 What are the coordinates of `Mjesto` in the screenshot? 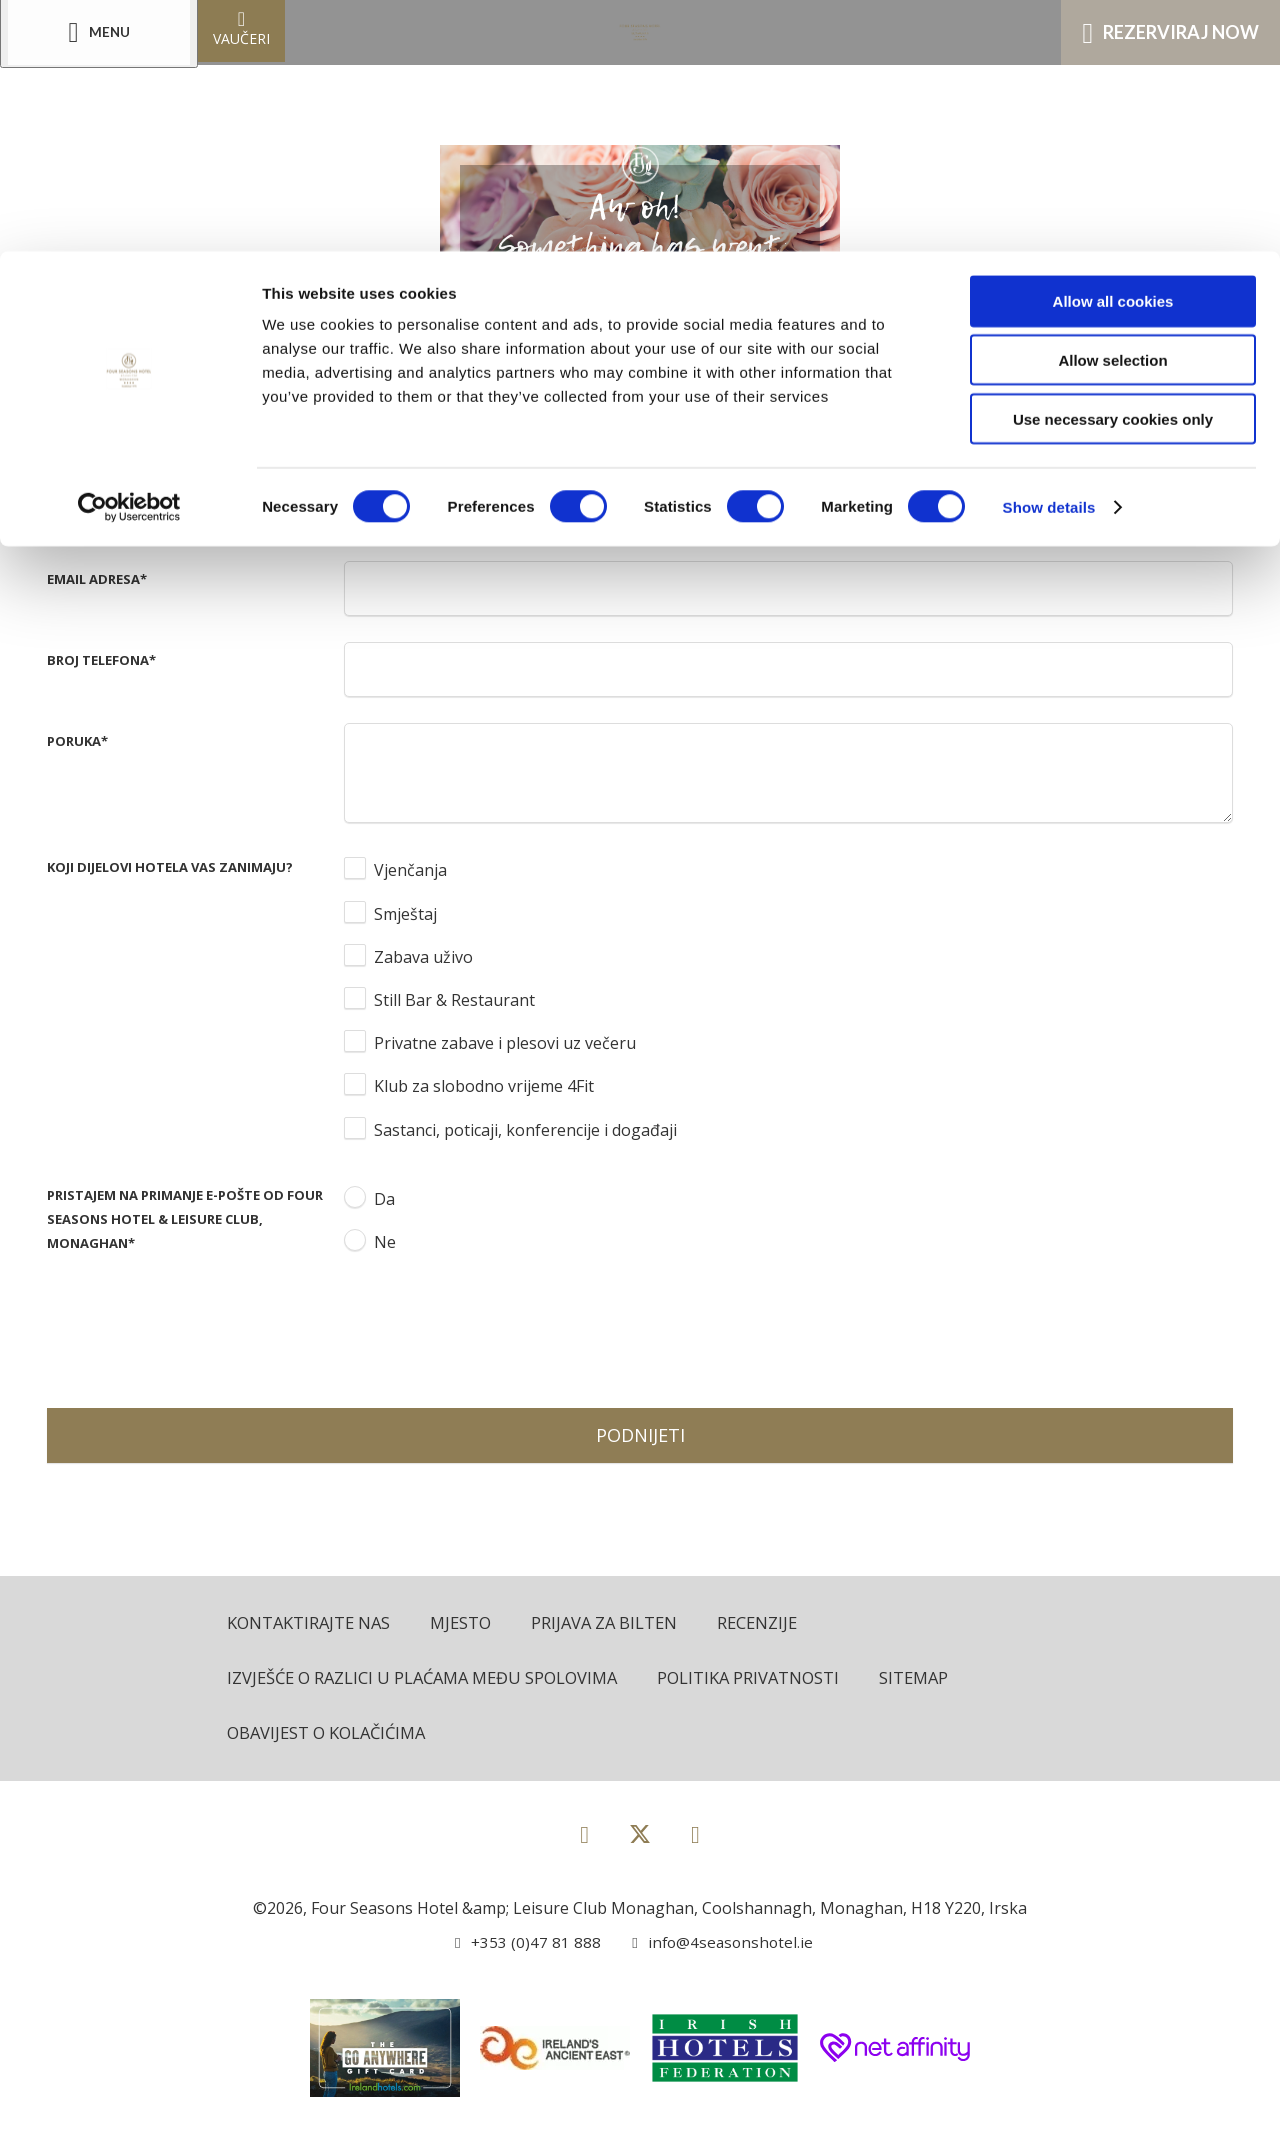 It's located at (467, 1623).